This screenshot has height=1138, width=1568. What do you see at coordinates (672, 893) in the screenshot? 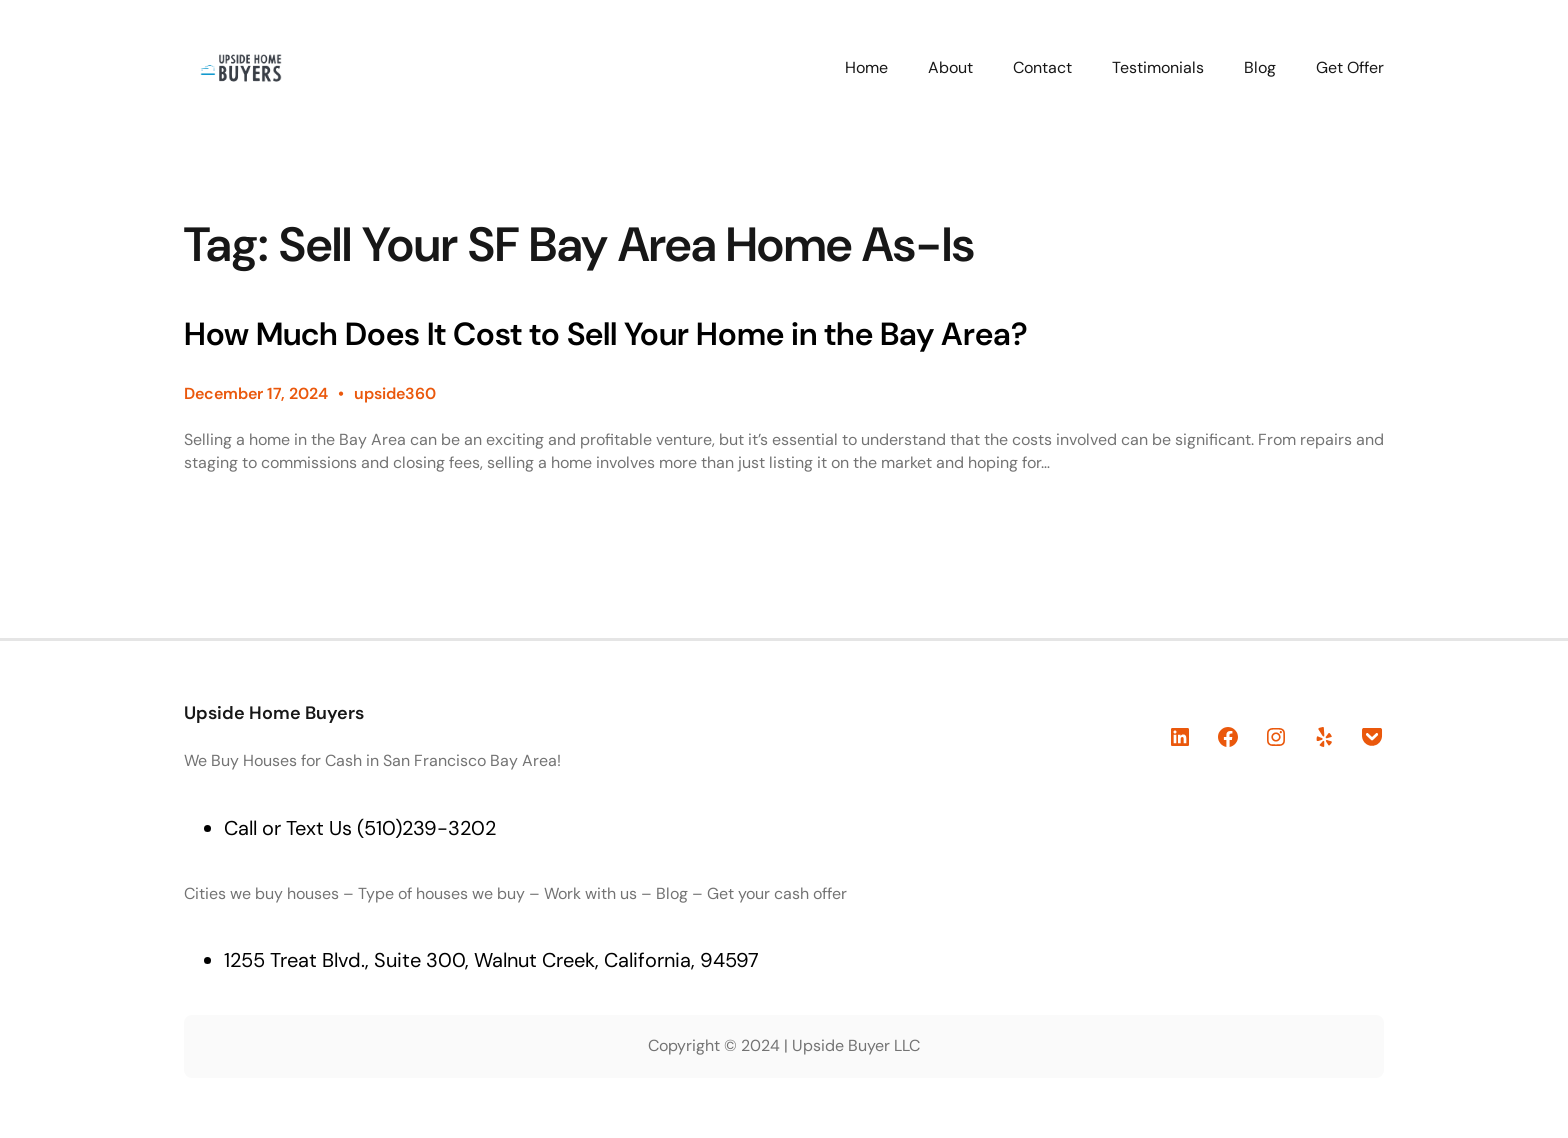
I see `Blog` at bounding box center [672, 893].